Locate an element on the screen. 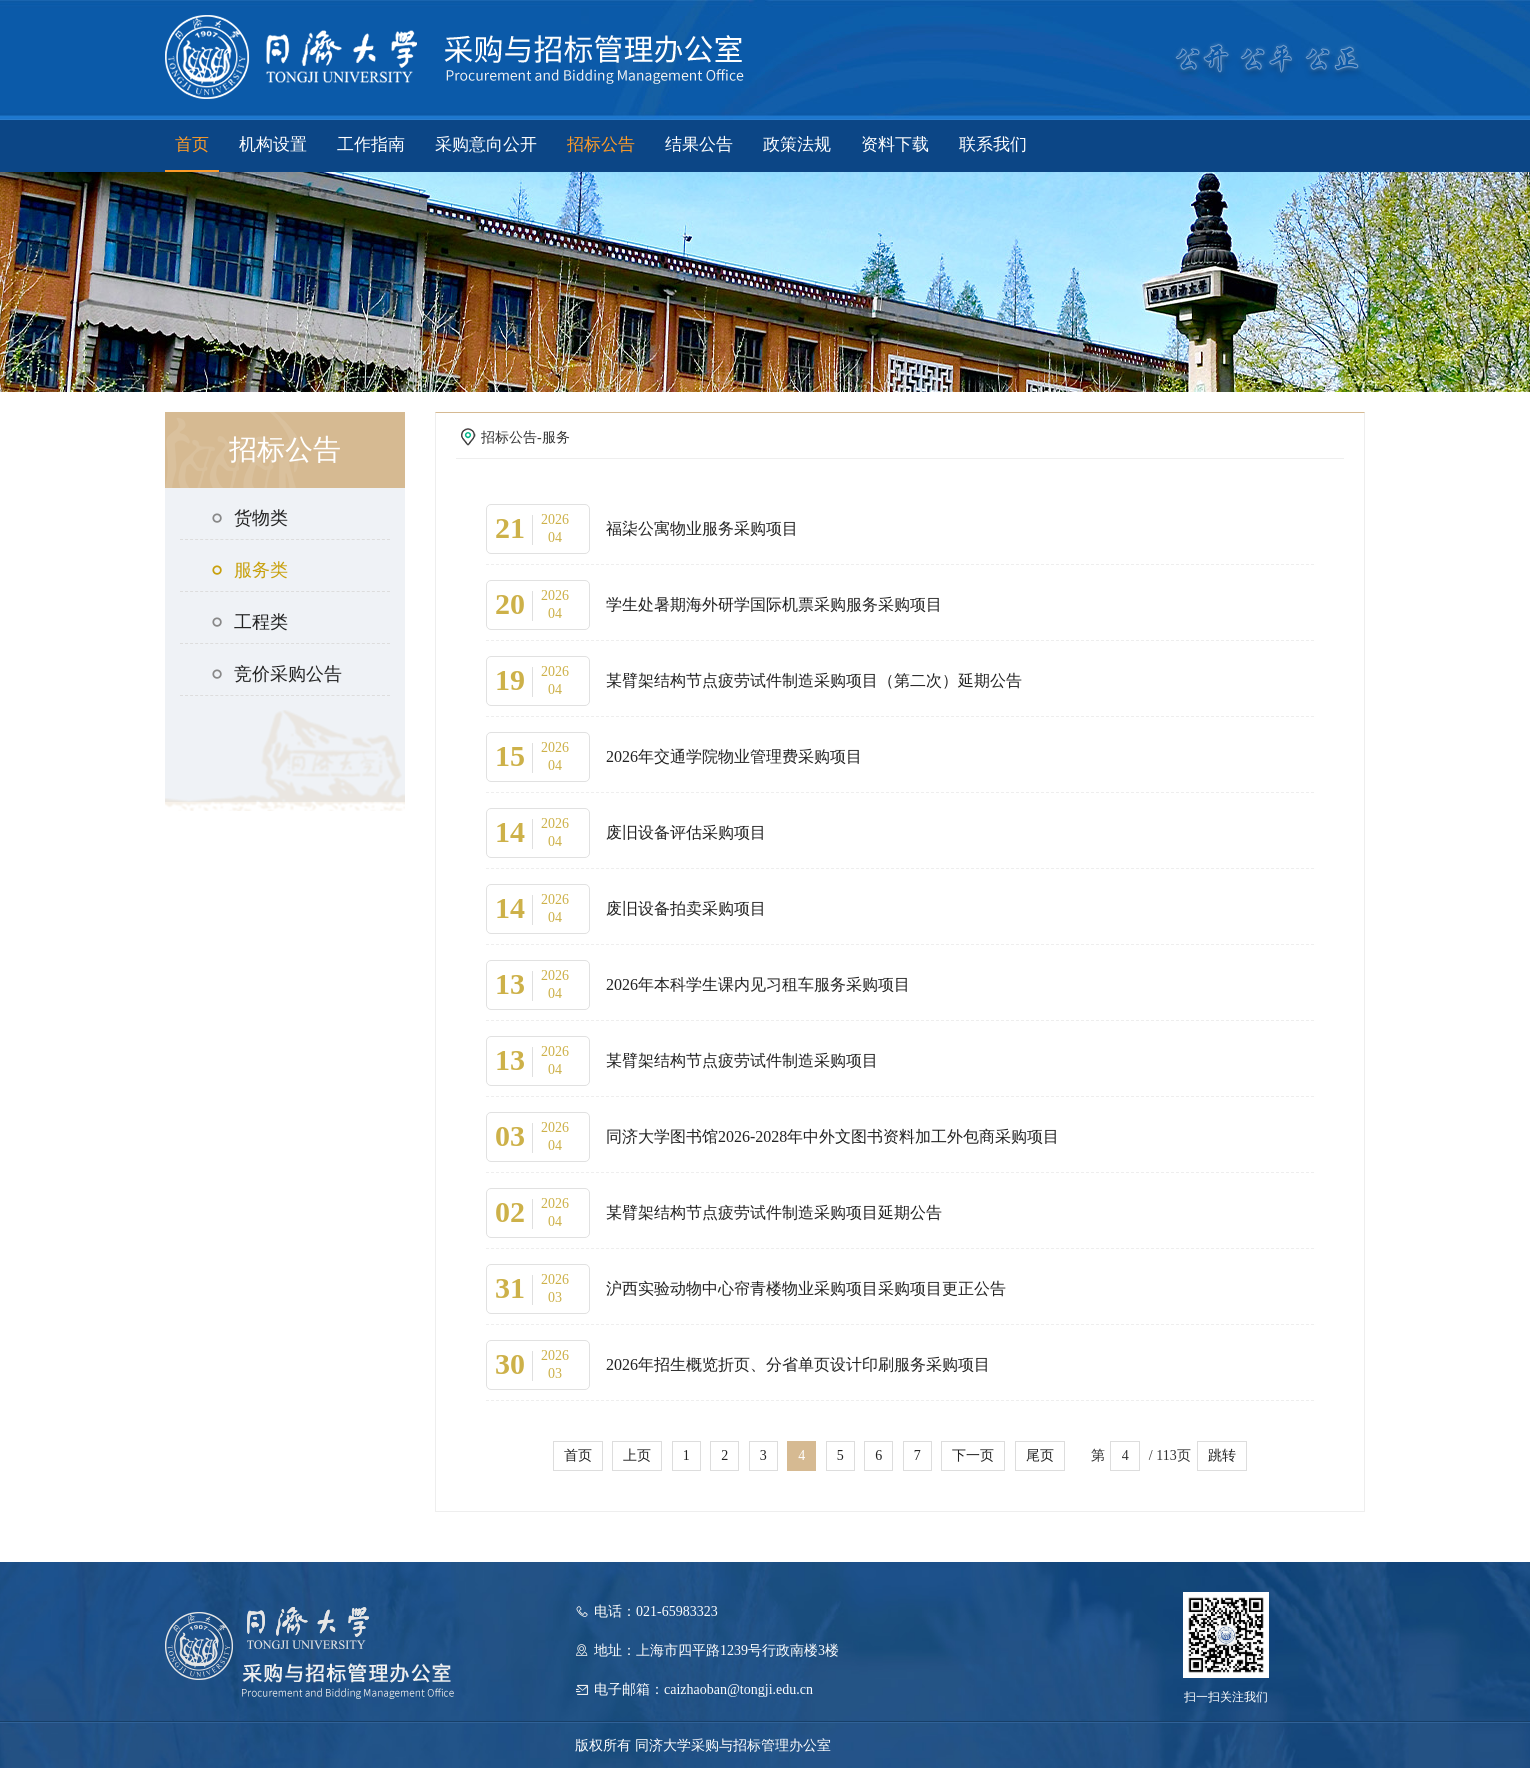 The image size is (1530, 1768). 工作指南 is located at coordinates (371, 144).